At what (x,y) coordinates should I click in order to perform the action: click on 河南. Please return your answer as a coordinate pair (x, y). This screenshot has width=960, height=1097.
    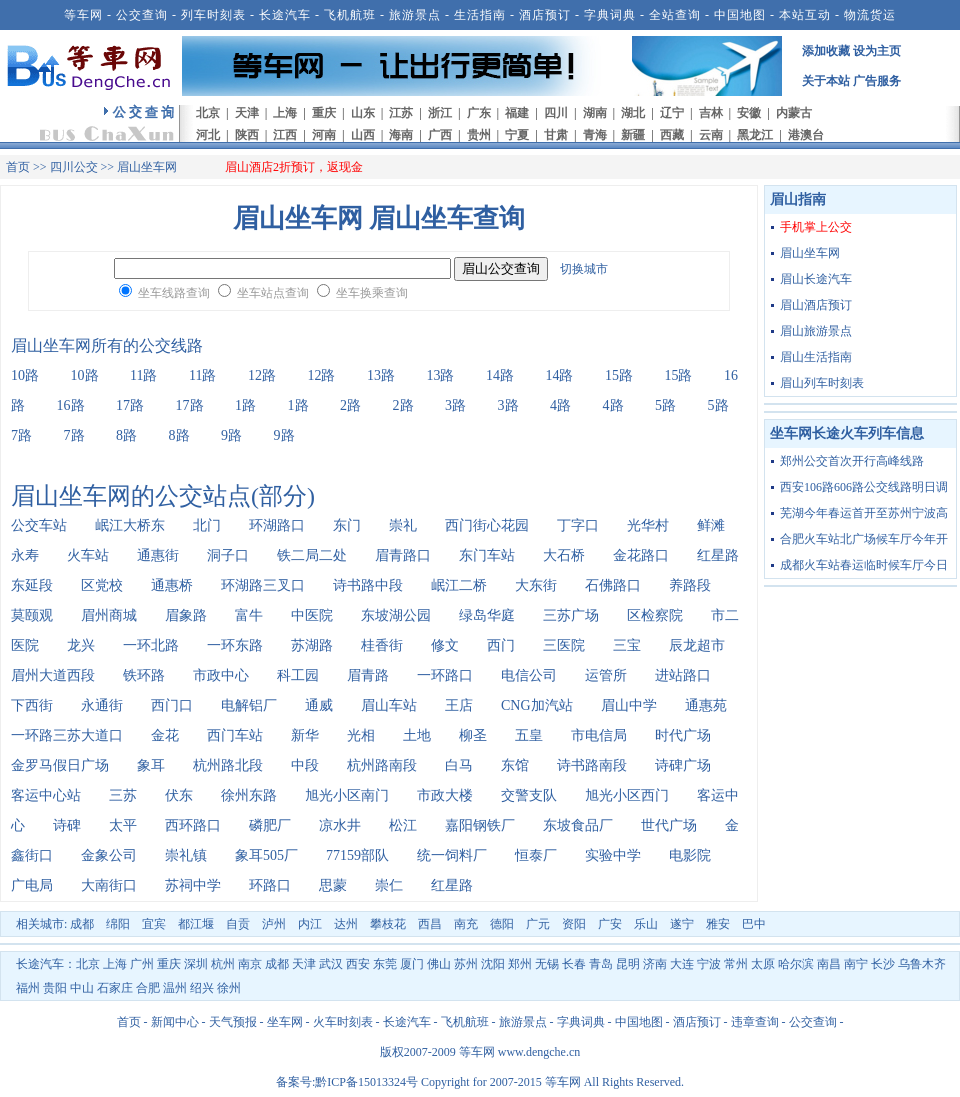
    Looking at the image, I should click on (324, 135).